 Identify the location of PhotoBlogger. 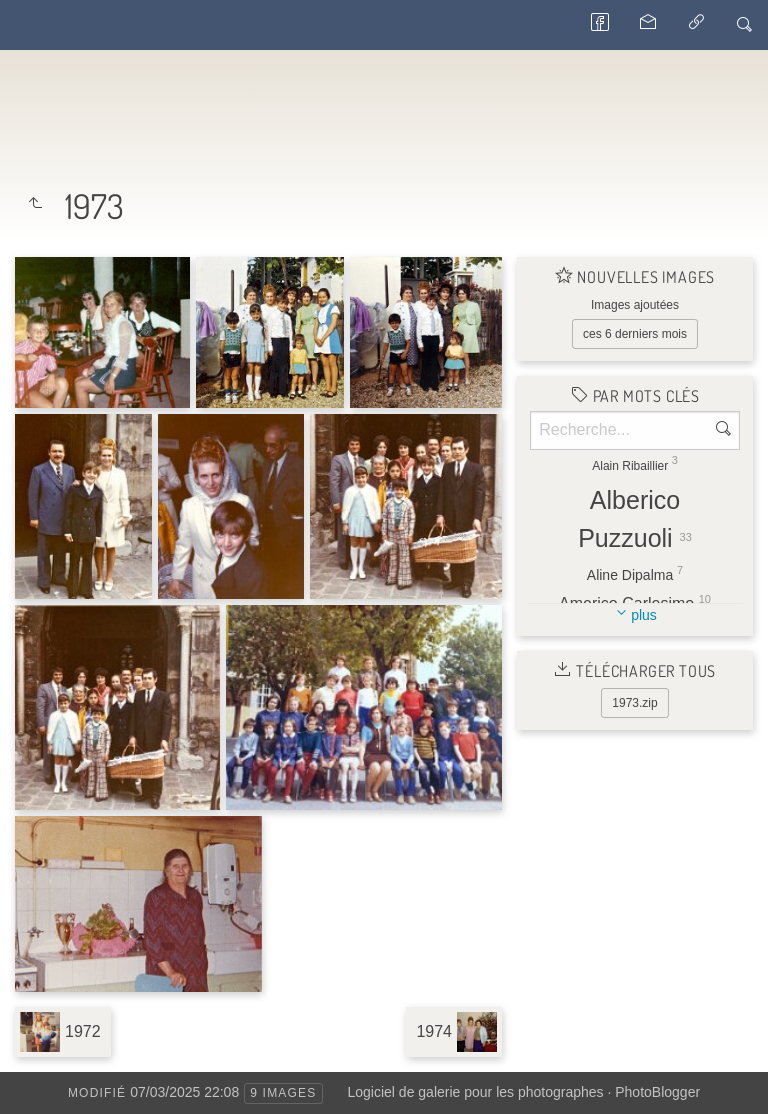
(657, 1092).